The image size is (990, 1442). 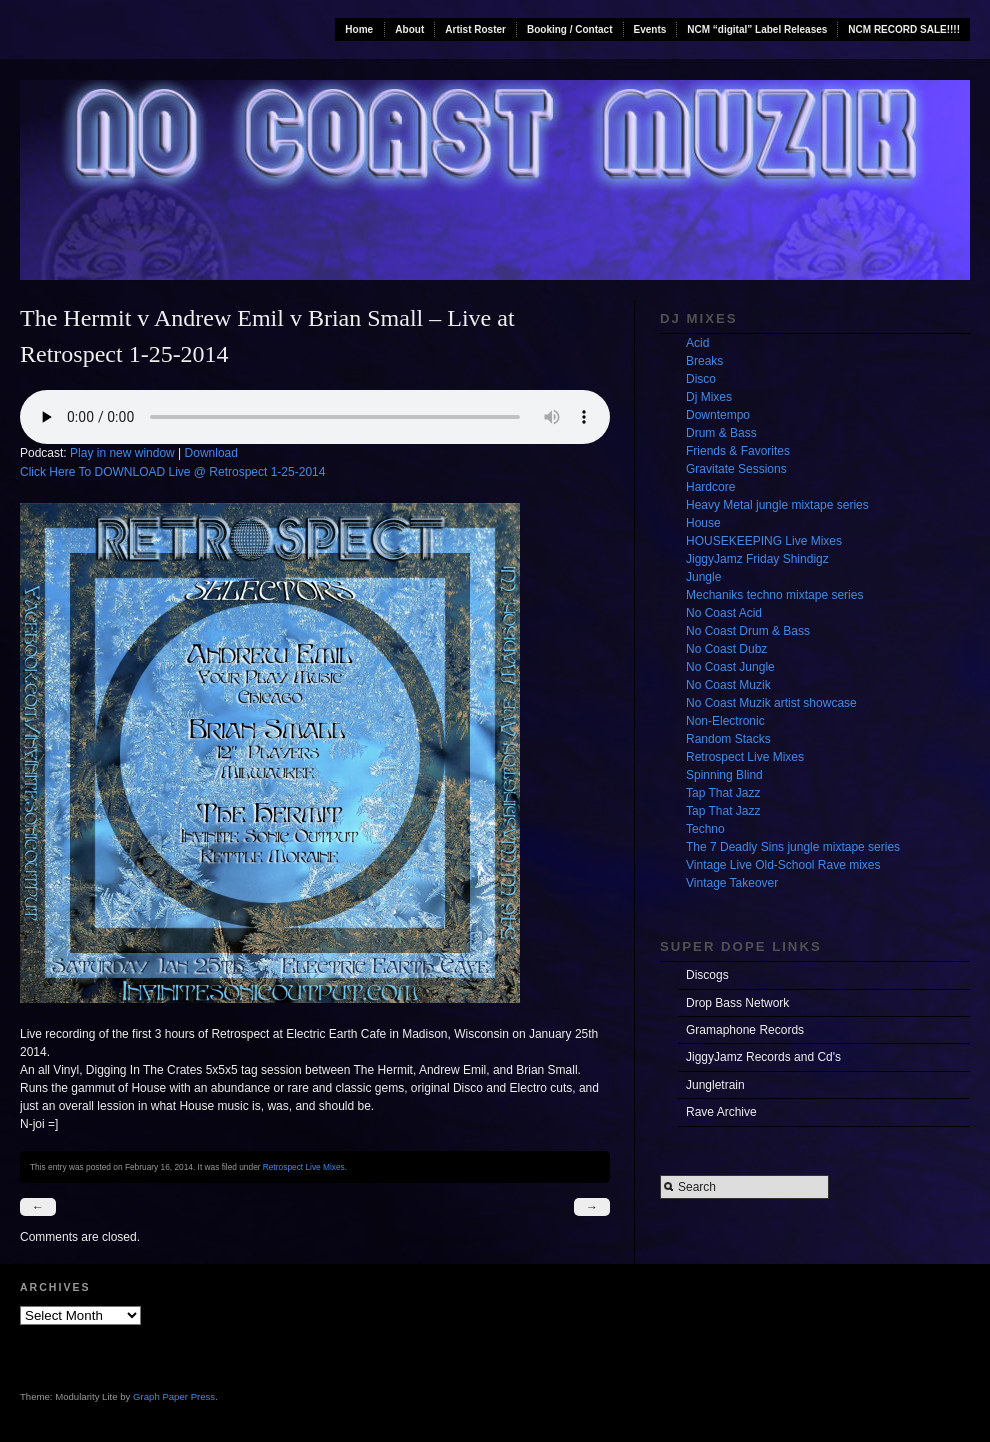 I want to click on Discogs, so click(x=707, y=975).